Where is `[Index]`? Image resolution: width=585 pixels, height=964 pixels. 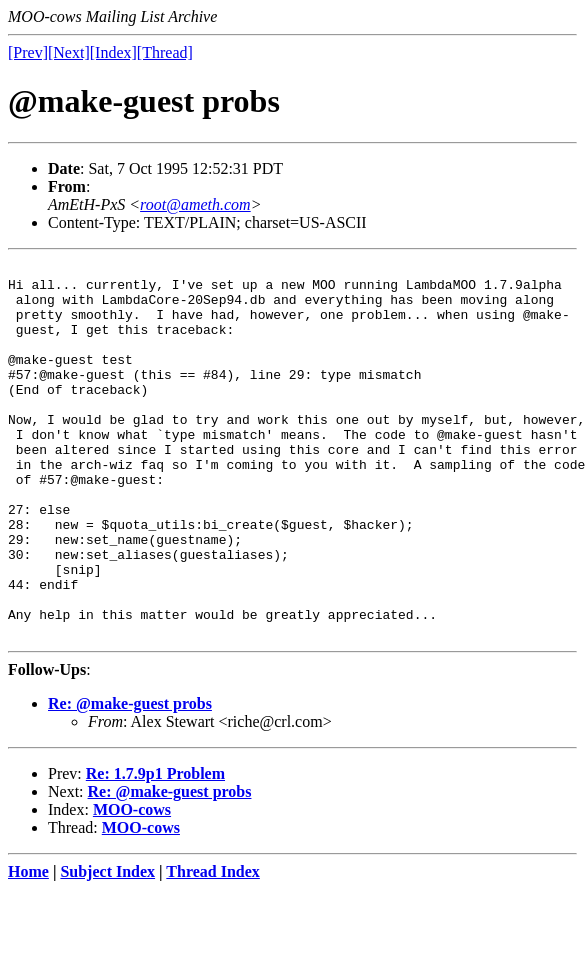
[Index] is located at coordinates (113, 52).